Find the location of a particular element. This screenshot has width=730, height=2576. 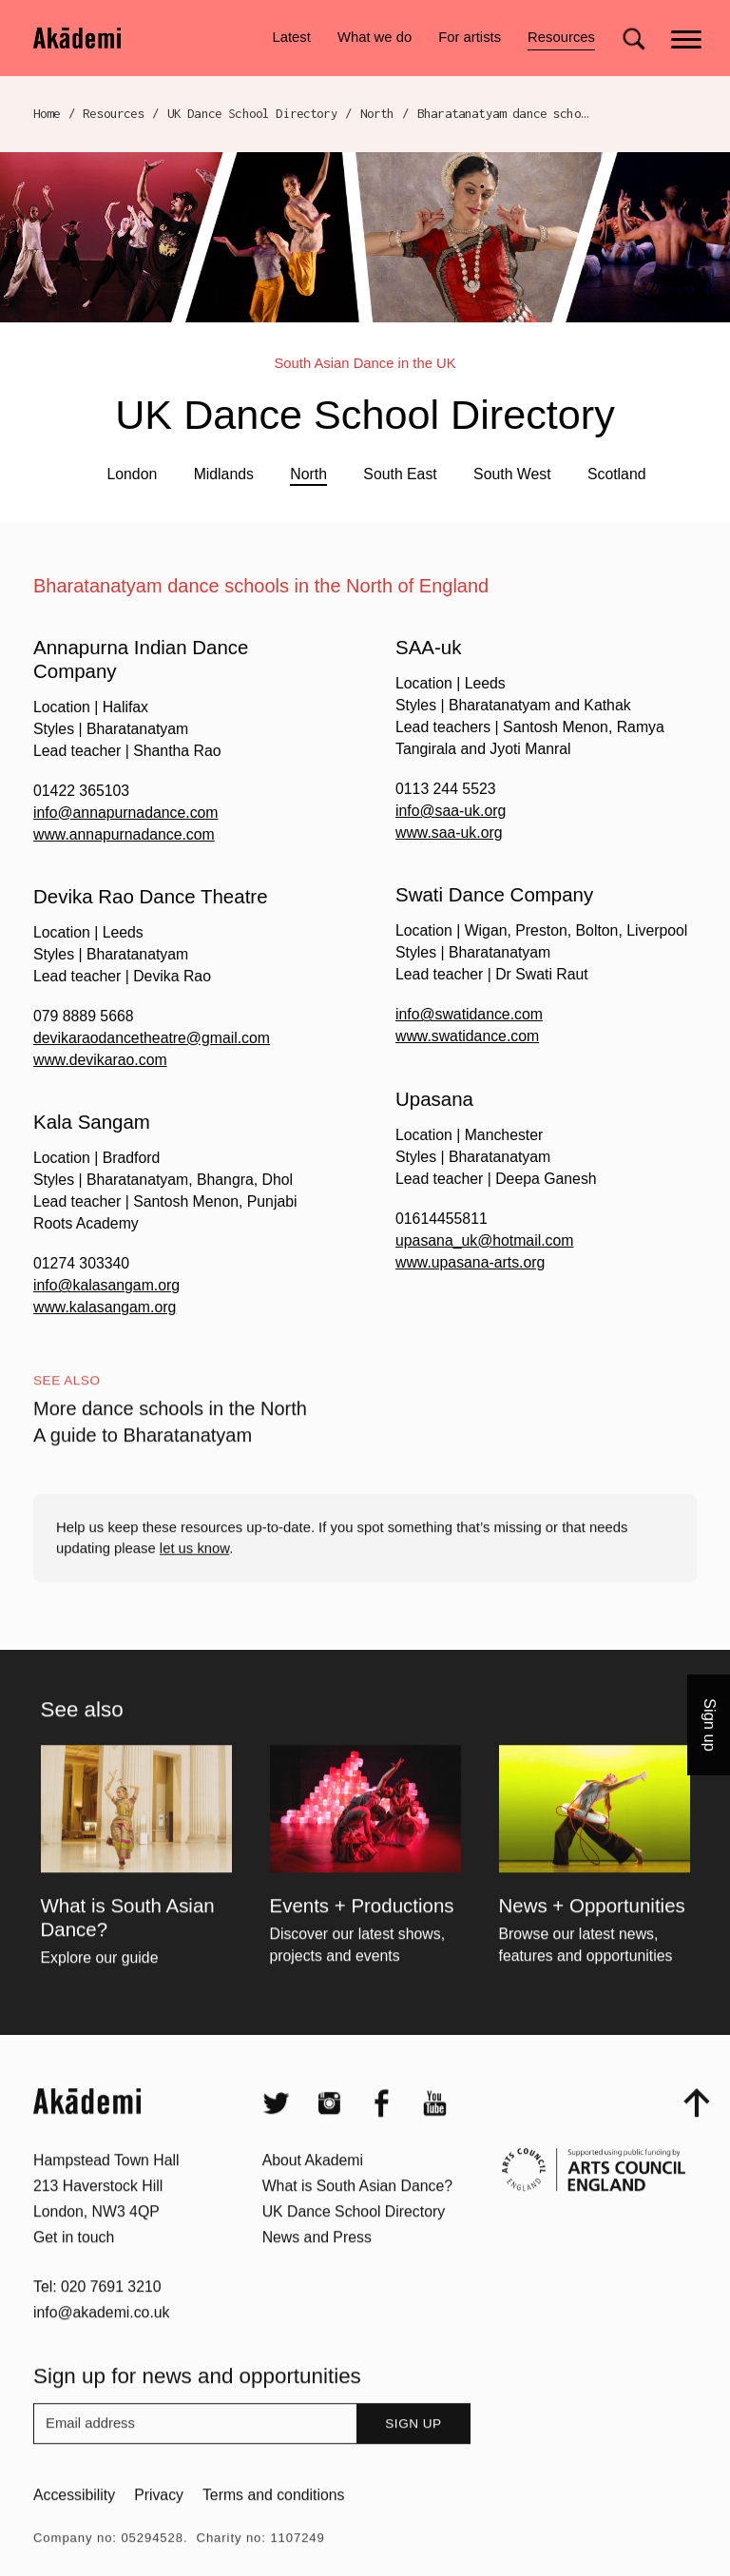

devikaraodancetheatre@gmail.com is located at coordinates (151, 1038).